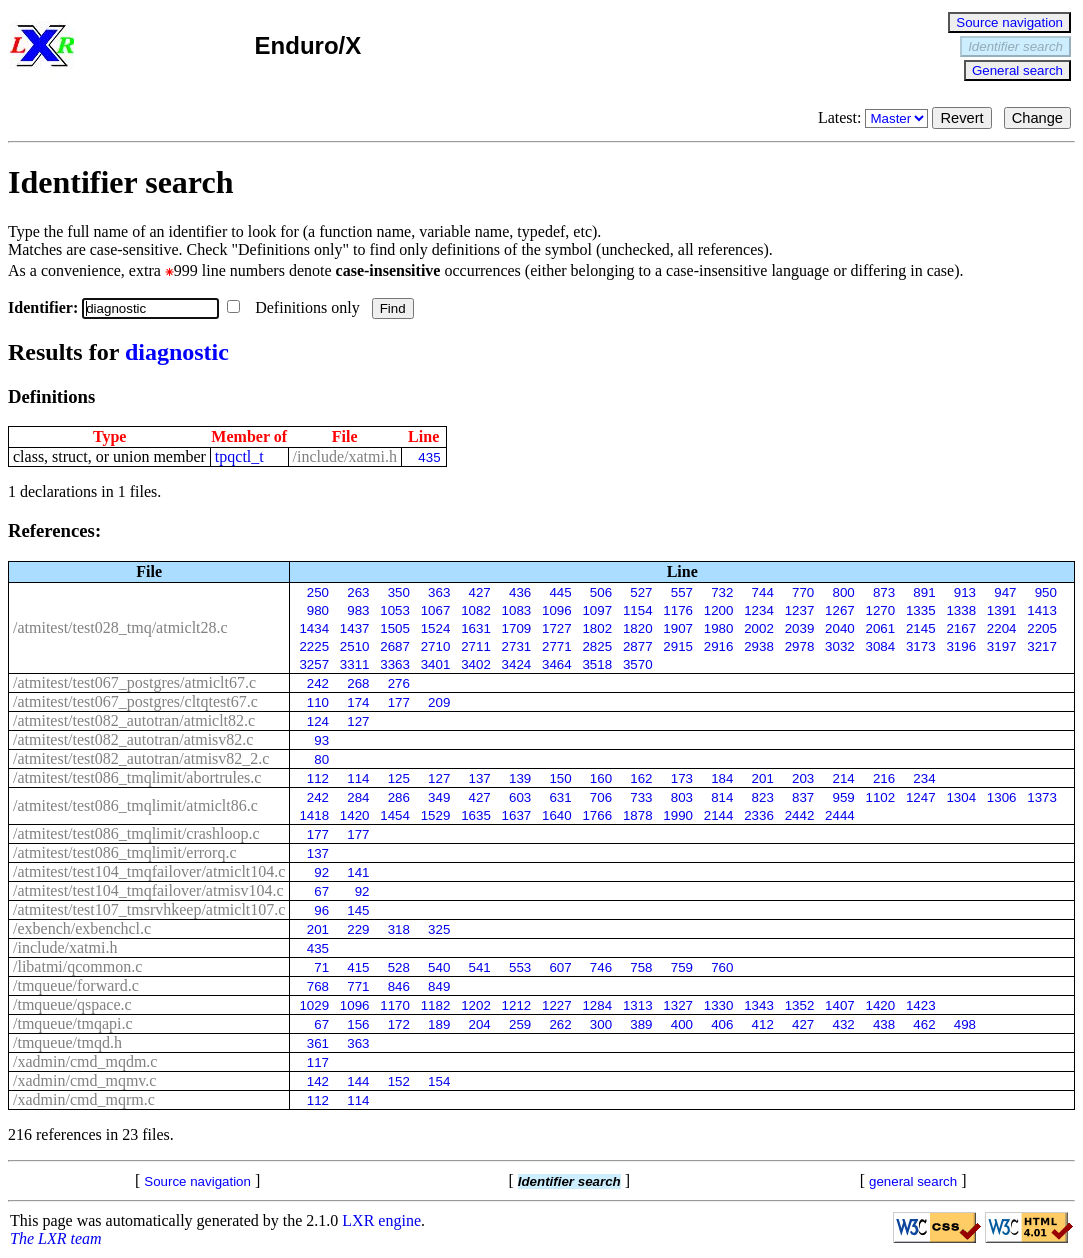 The height and width of the screenshot is (1258, 1083). Describe the element at coordinates (1017, 70) in the screenshot. I see `General search` at that location.